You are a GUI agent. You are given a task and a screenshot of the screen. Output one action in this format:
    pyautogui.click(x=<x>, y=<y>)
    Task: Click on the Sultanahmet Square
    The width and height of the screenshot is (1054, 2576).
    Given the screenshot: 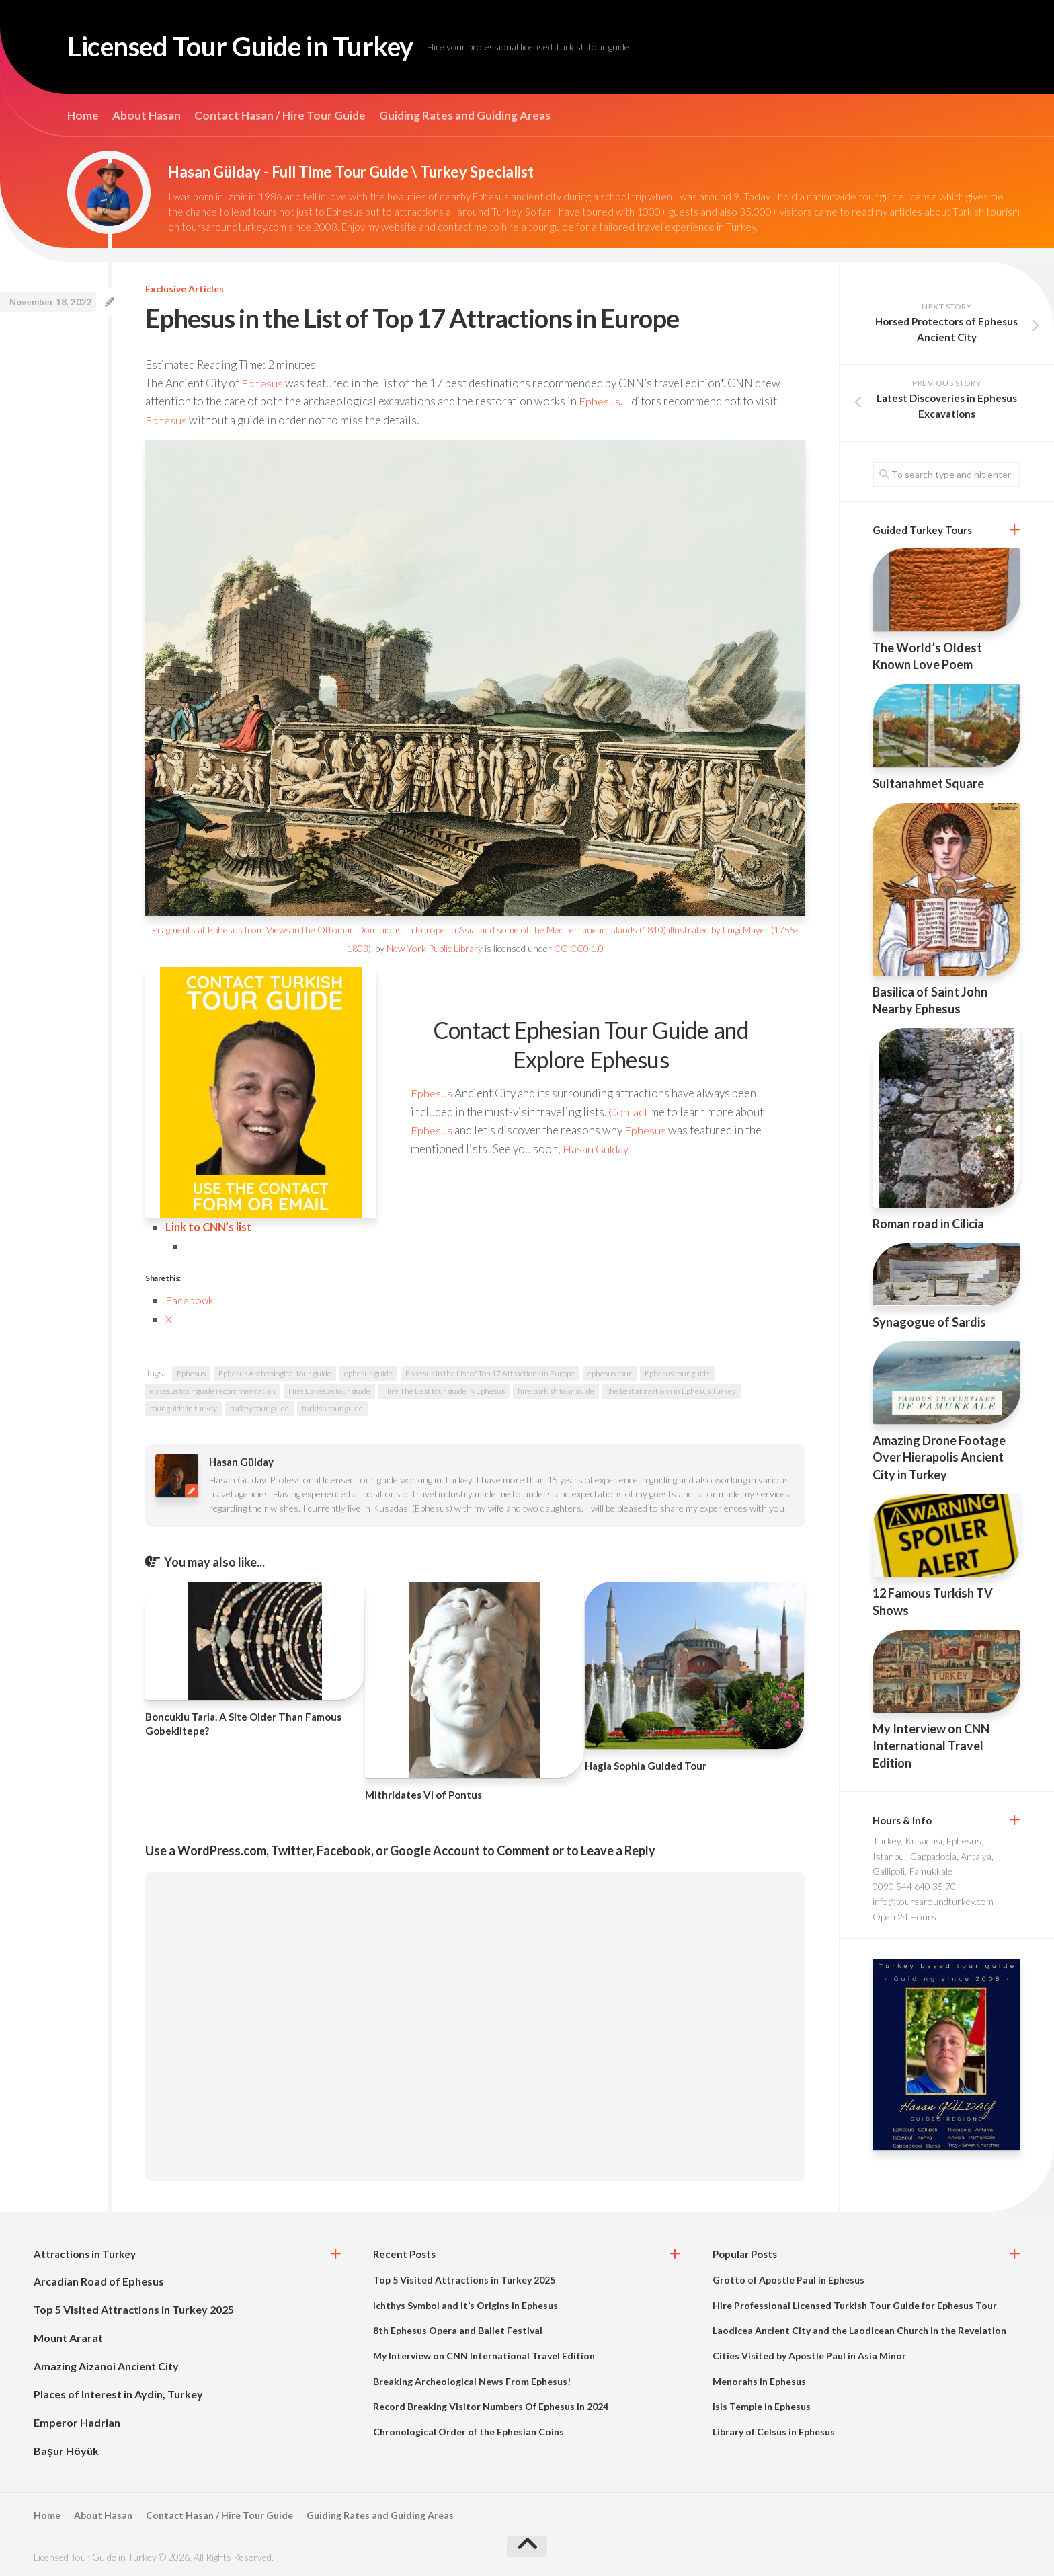 What is the action you would take?
    pyautogui.click(x=928, y=783)
    